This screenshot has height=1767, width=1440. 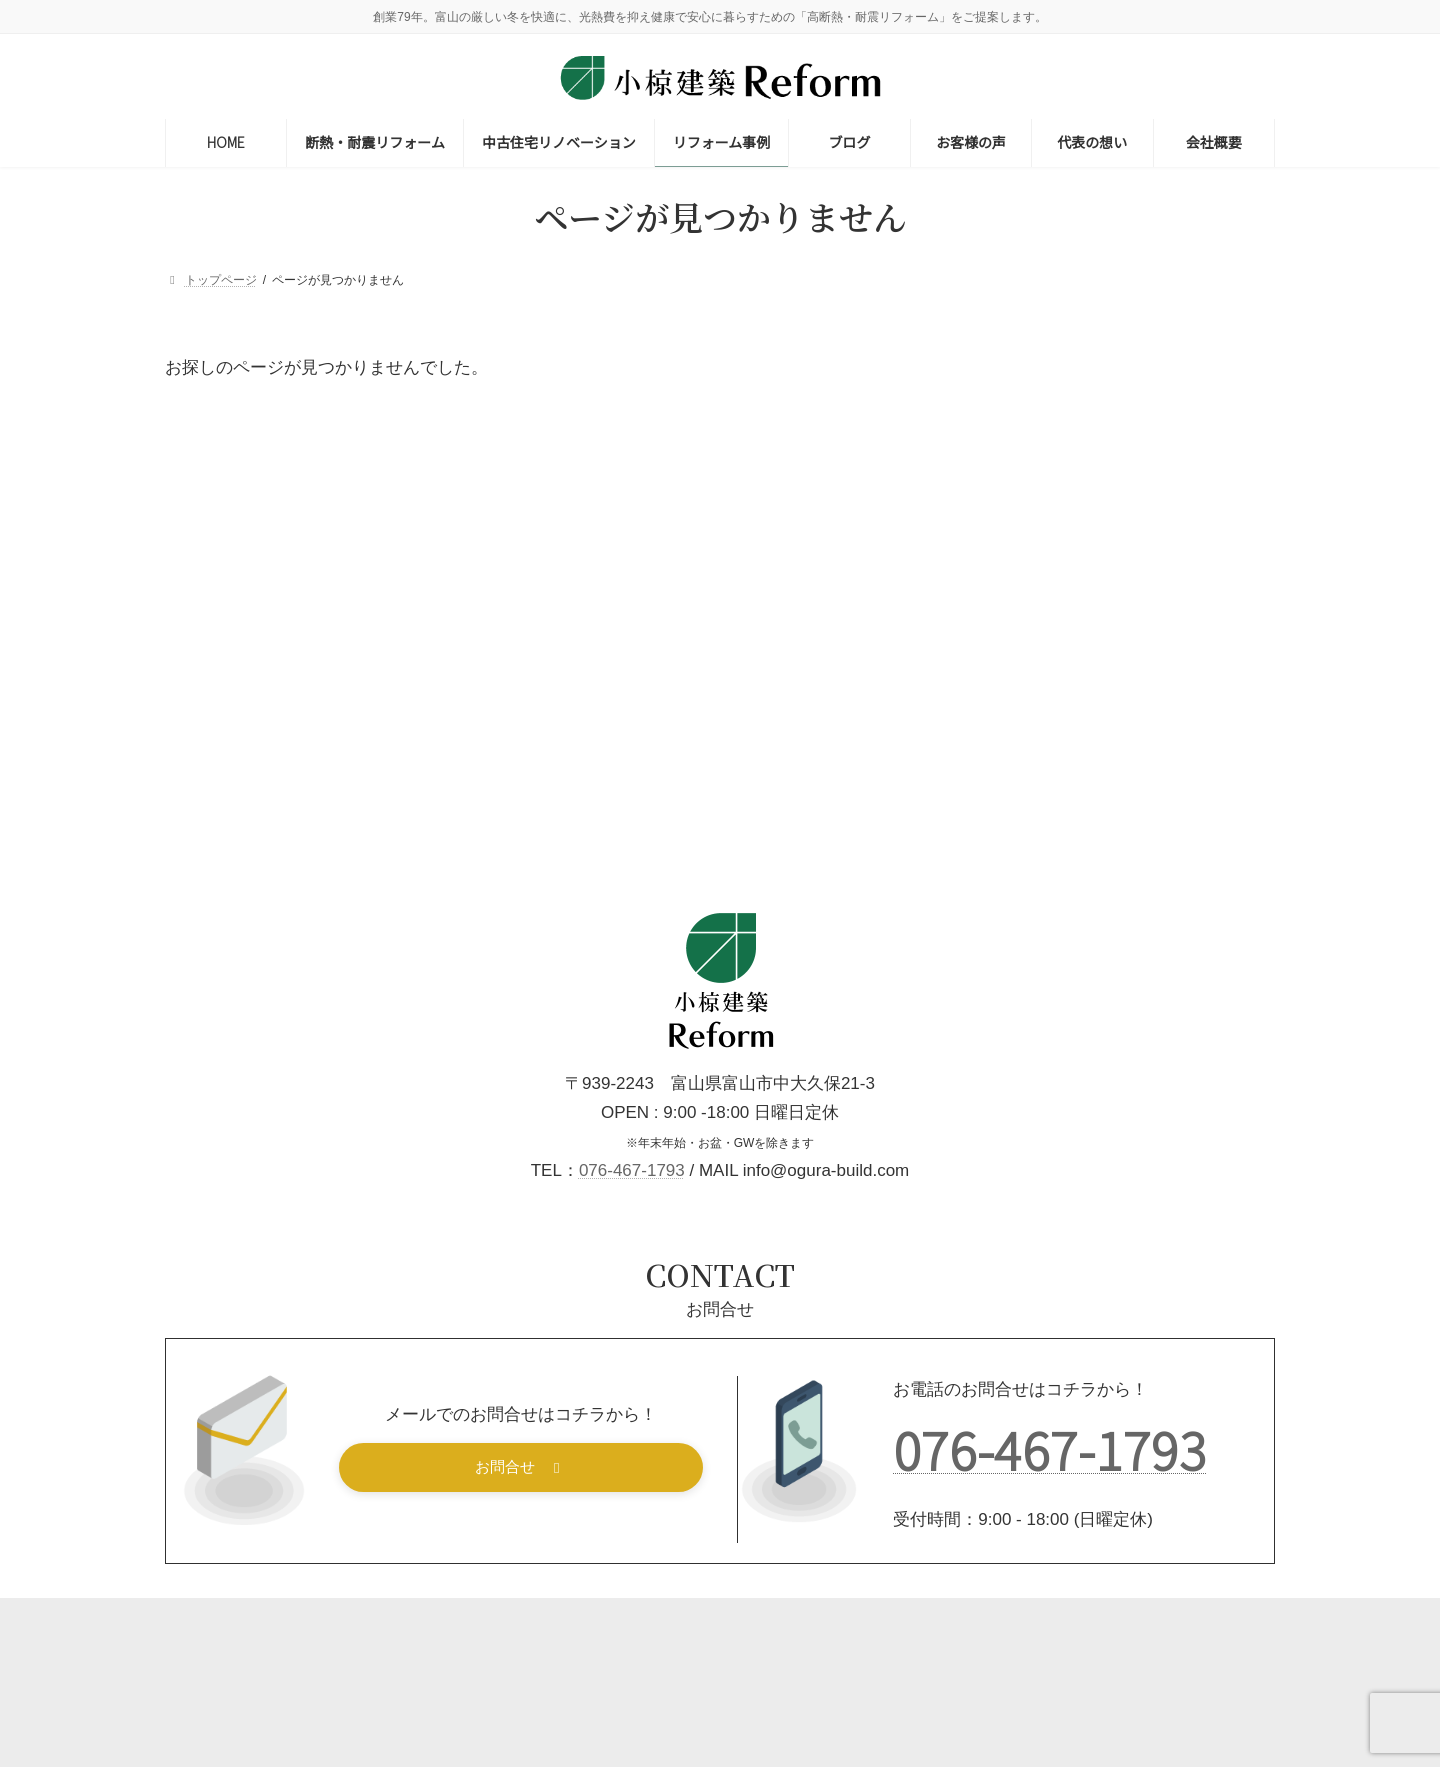 What do you see at coordinates (1112, 871) in the screenshot?
I see `老後対策 [老後対策 (26個の項目)]` at bounding box center [1112, 871].